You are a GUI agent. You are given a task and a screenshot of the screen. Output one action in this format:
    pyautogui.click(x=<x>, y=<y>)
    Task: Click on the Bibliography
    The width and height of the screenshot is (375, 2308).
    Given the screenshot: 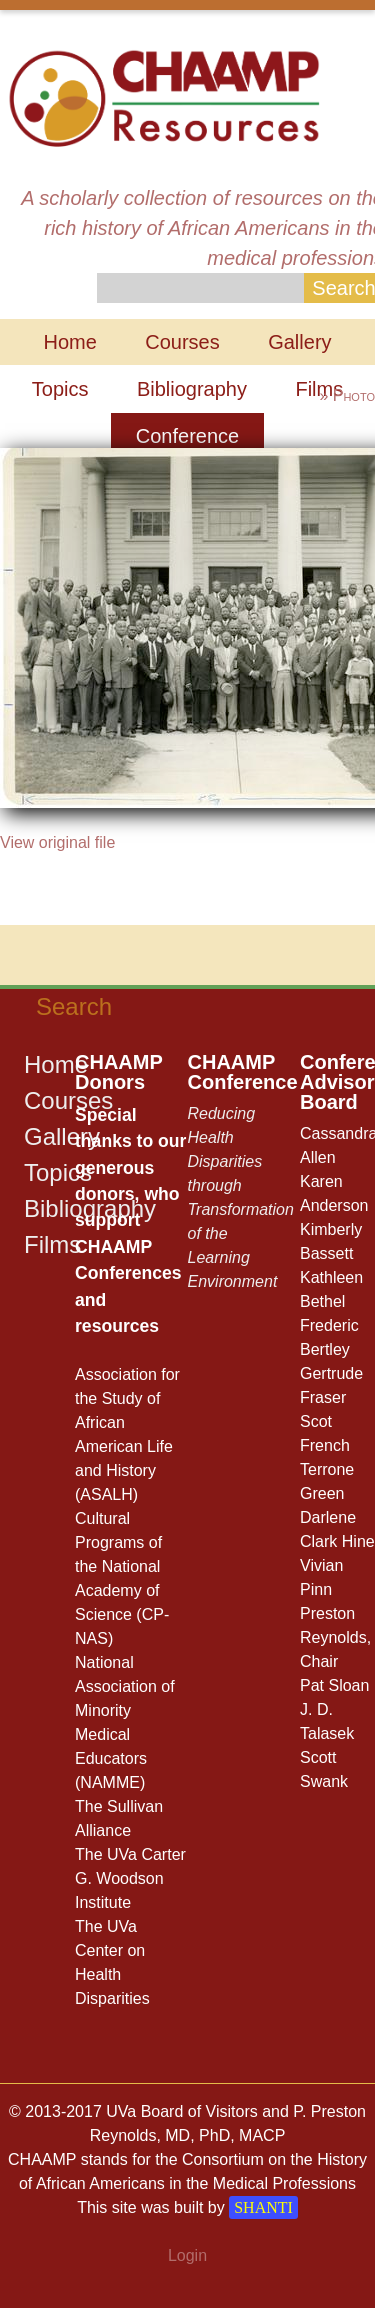 What is the action you would take?
    pyautogui.click(x=192, y=389)
    